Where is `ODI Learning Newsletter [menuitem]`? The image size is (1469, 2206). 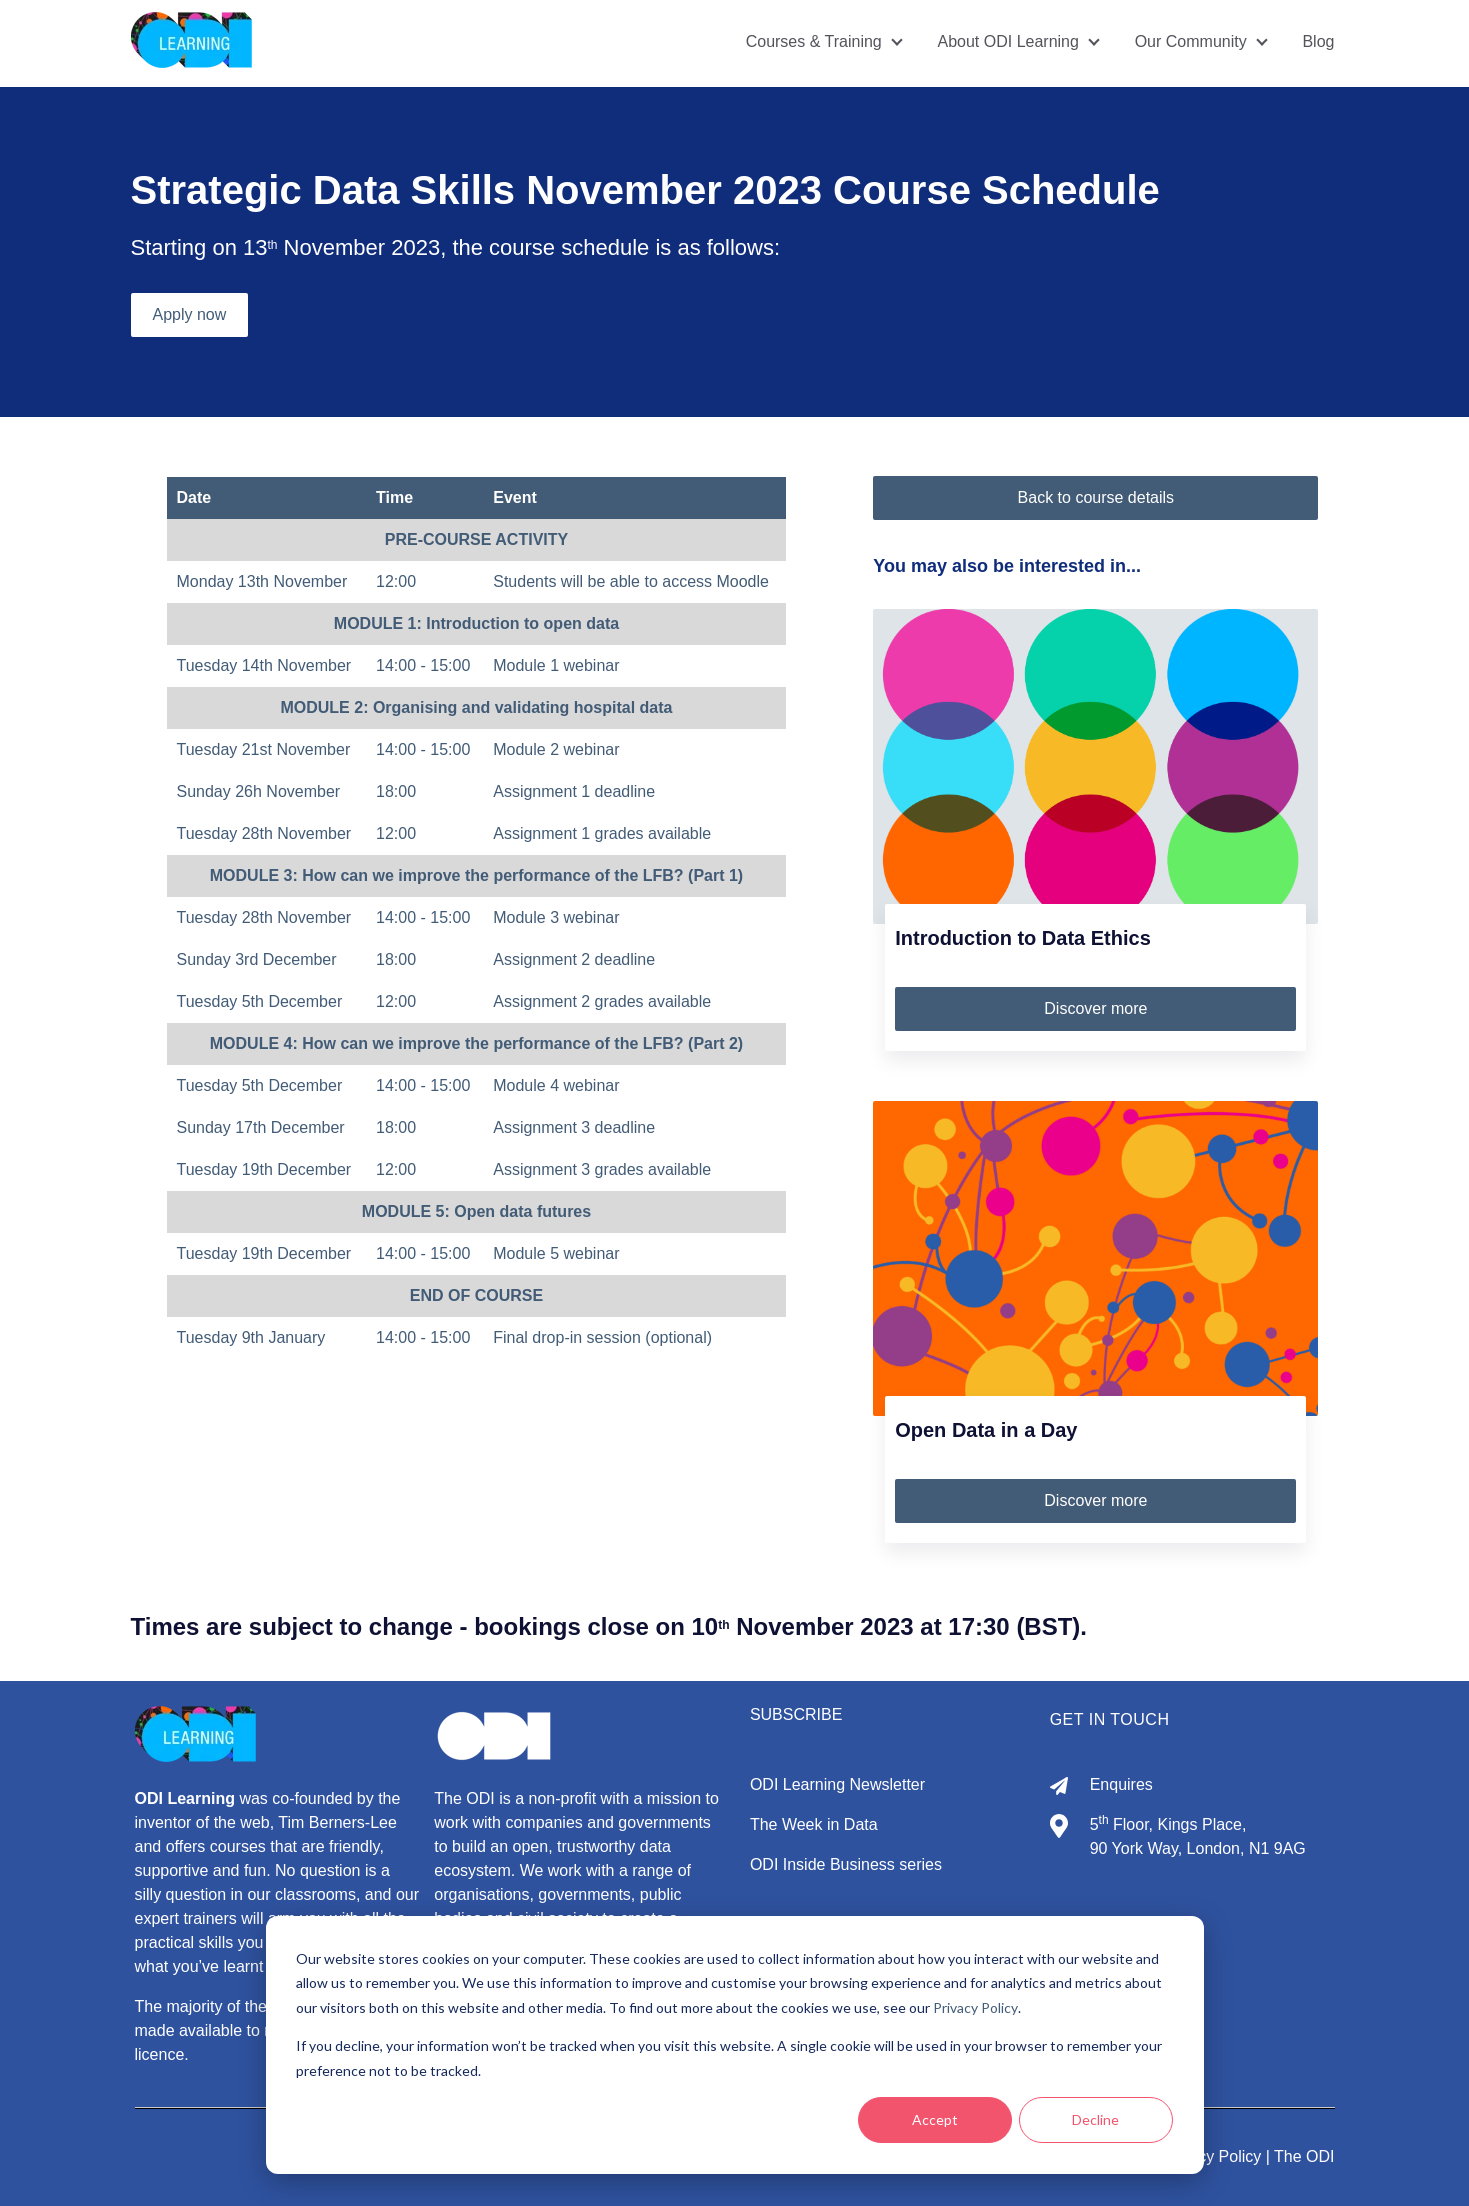 ODI Learning Newsletter [menuitem] is located at coordinates (837, 1784).